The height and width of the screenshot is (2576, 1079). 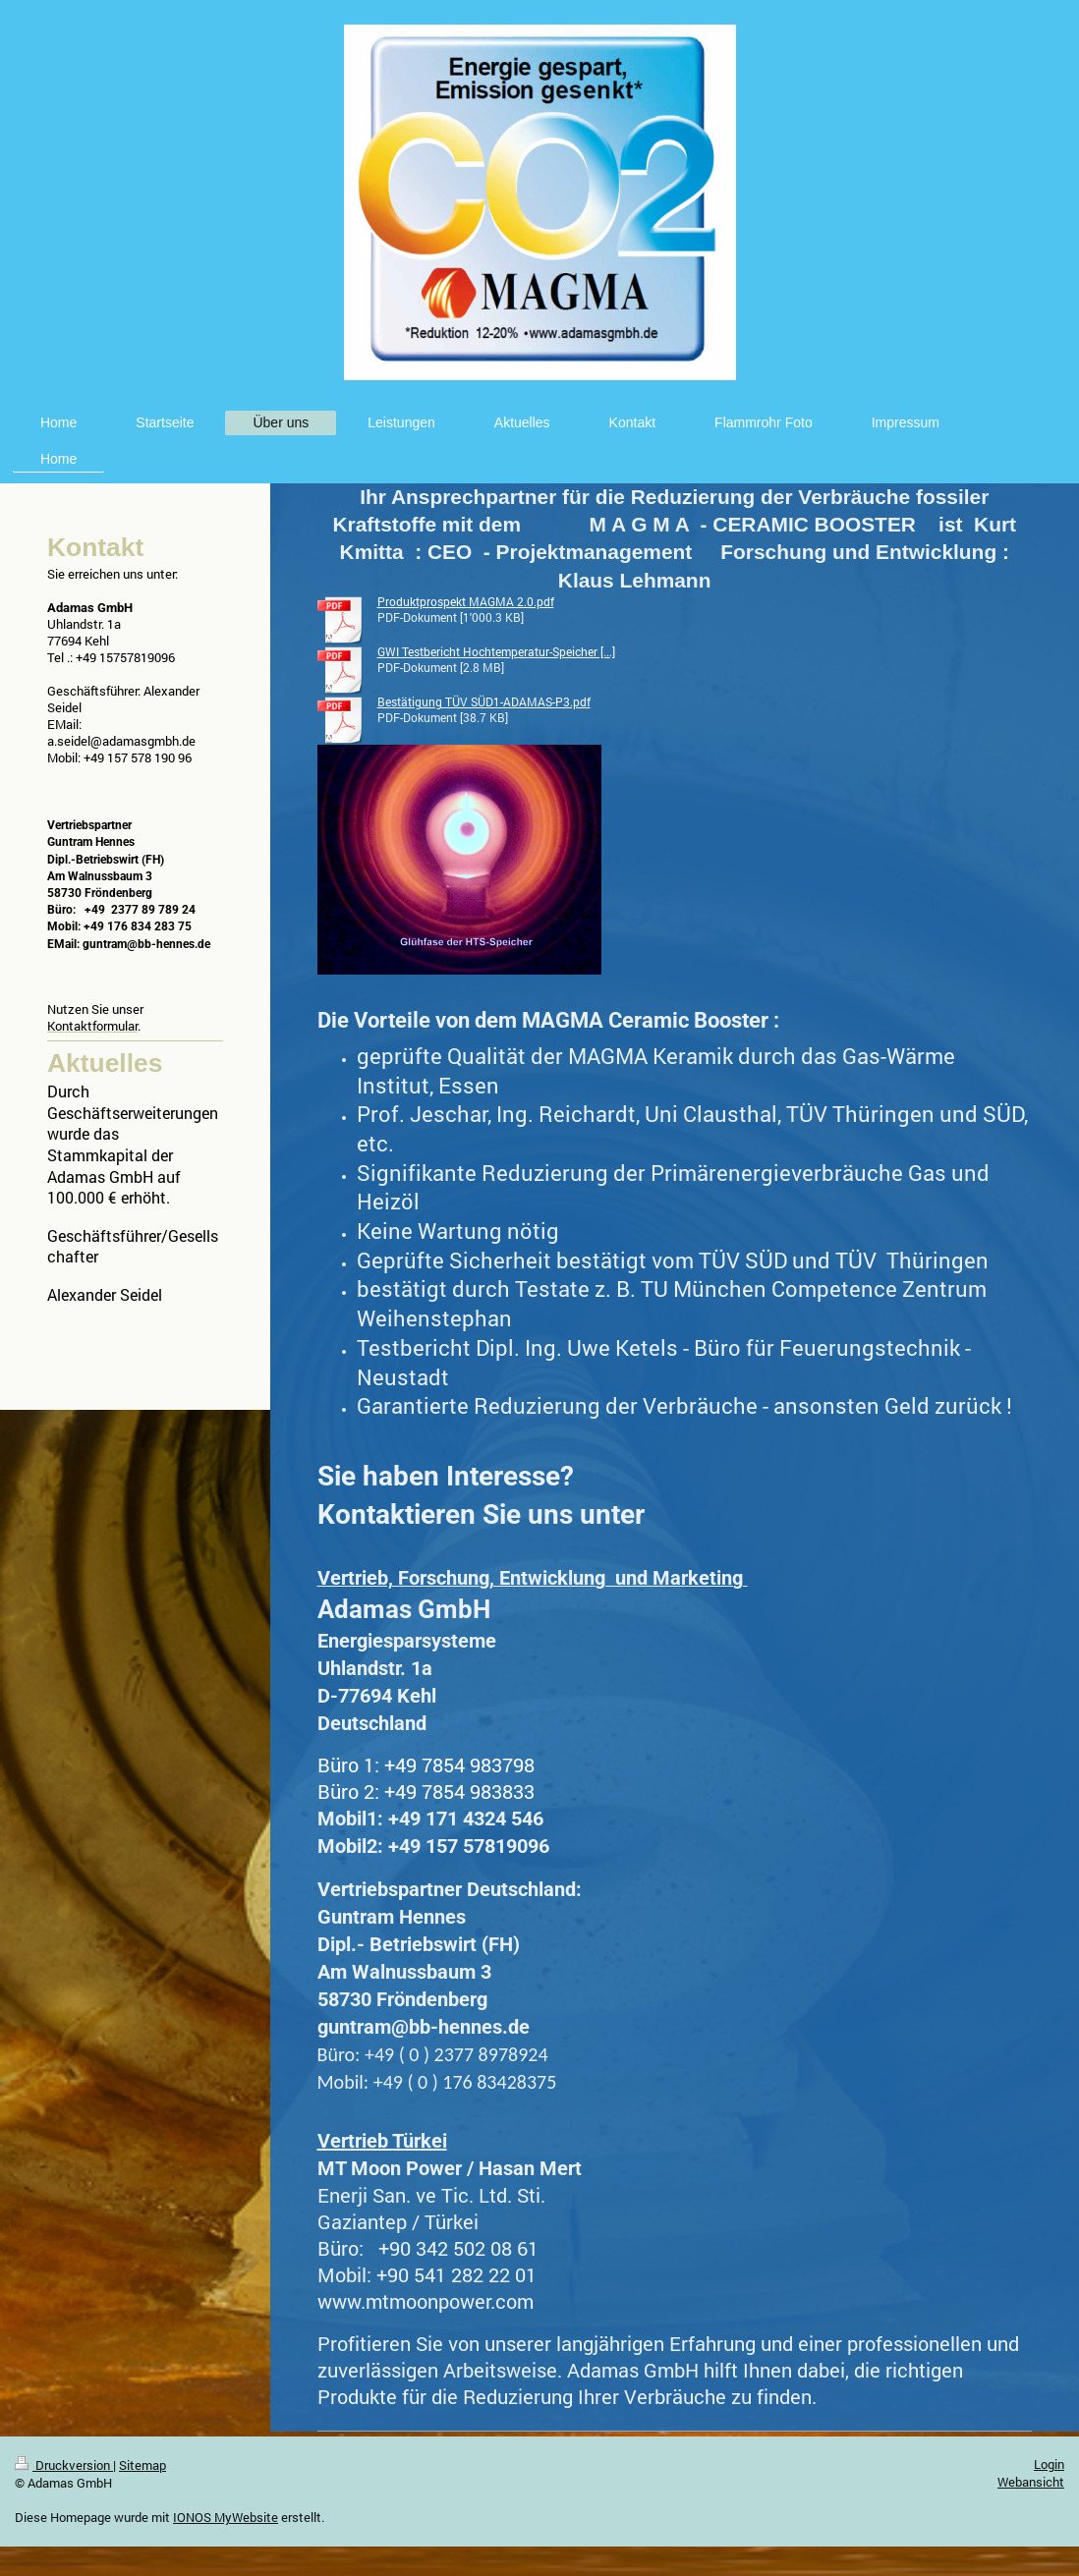 What do you see at coordinates (1030, 2482) in the screenshot?
I see `Webansicht` at bounding box center [1030, 2482].